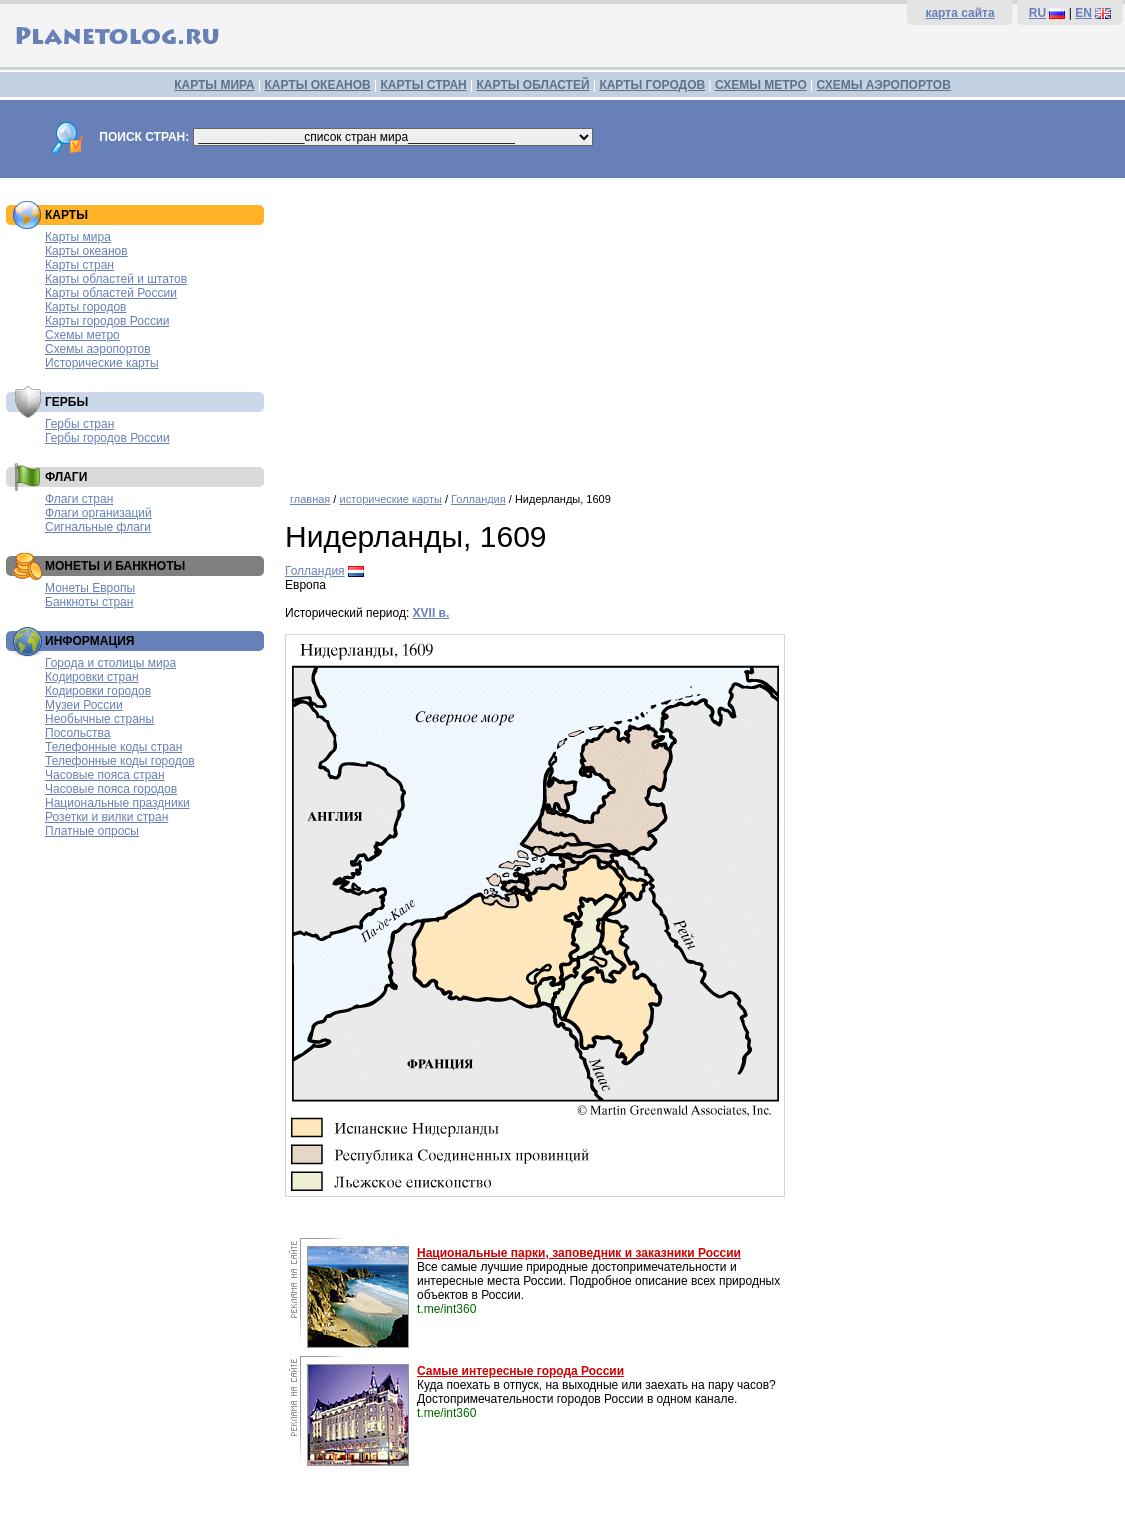  Describe the element at coordinates (317, 85) in the screenshot. I see `КАРТЫ ОКЕАНОВ` at that location.